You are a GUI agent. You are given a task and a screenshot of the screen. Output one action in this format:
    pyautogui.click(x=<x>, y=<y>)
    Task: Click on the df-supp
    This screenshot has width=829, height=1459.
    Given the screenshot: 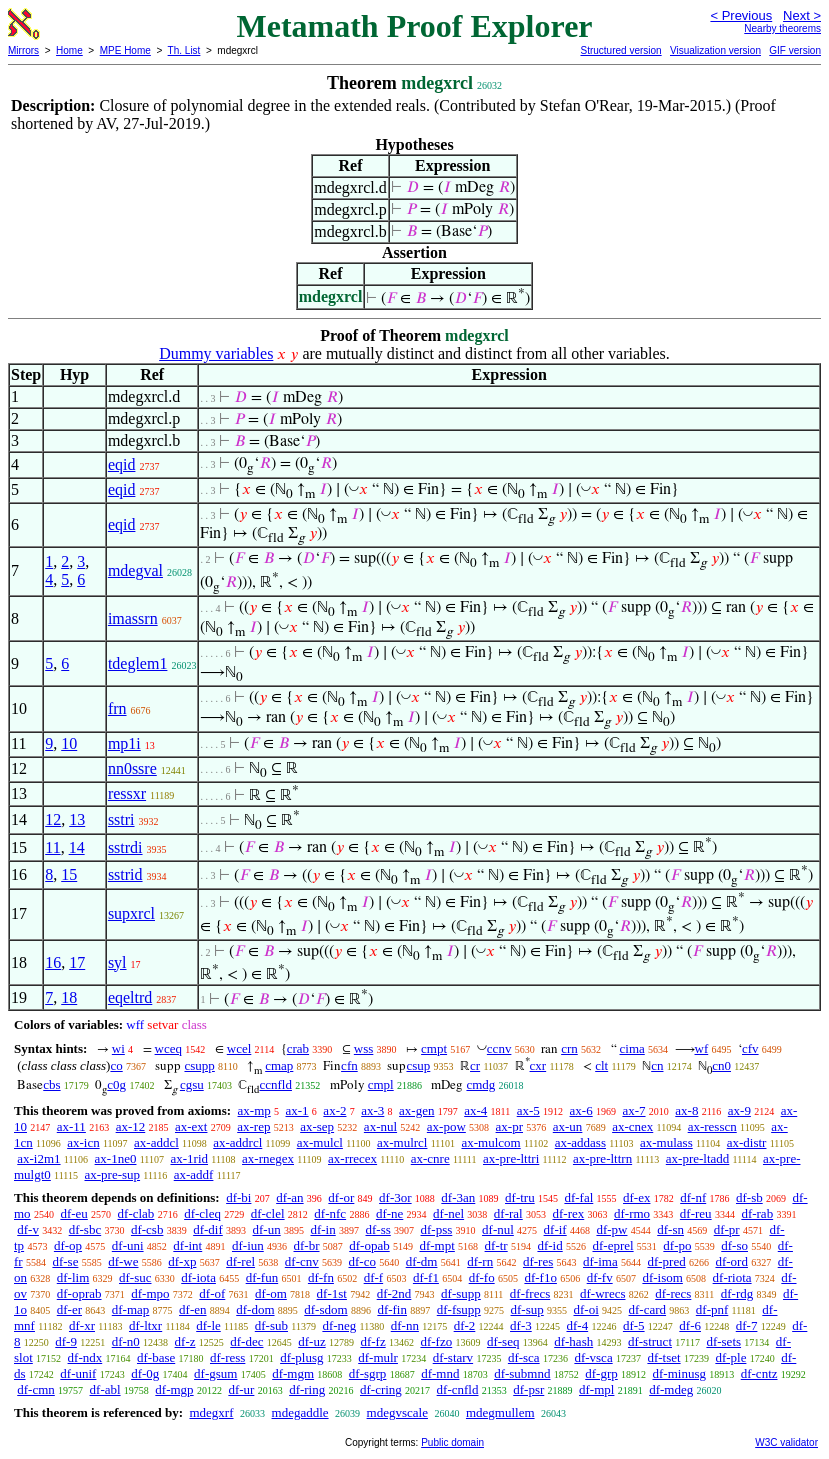 What is the action you would take?
    pyautogui.click(x=461, y=1293)
    